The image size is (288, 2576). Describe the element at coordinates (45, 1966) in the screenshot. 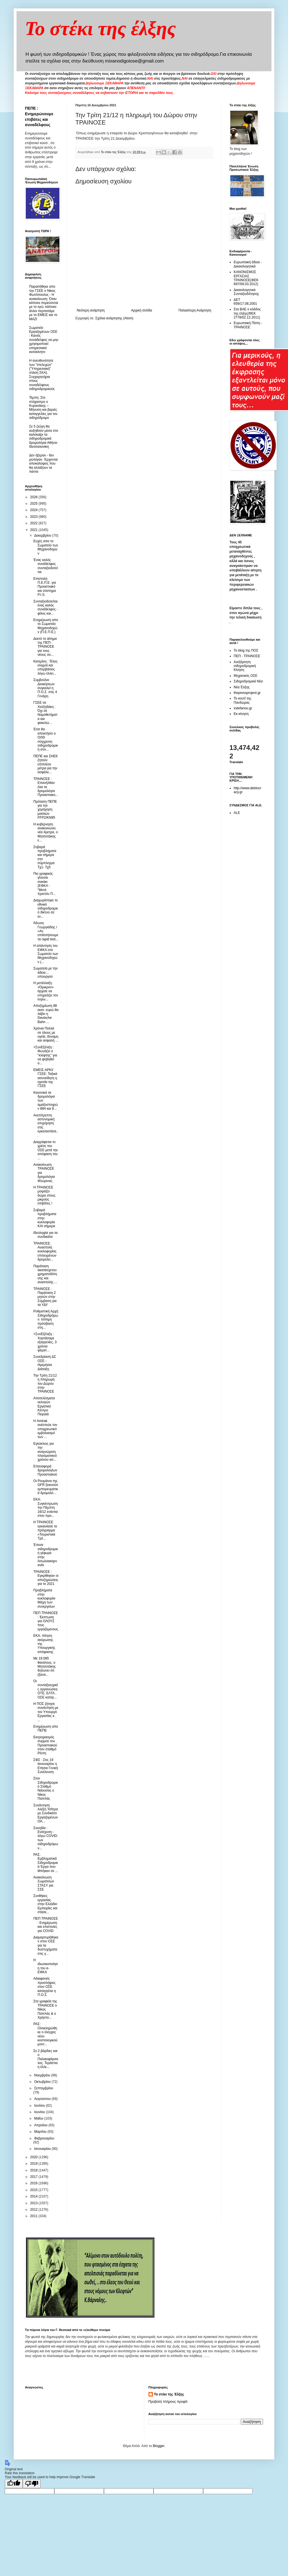

I see `Η ιδιωτικοποίηση του e-ΕΦΚΑ` at that location.